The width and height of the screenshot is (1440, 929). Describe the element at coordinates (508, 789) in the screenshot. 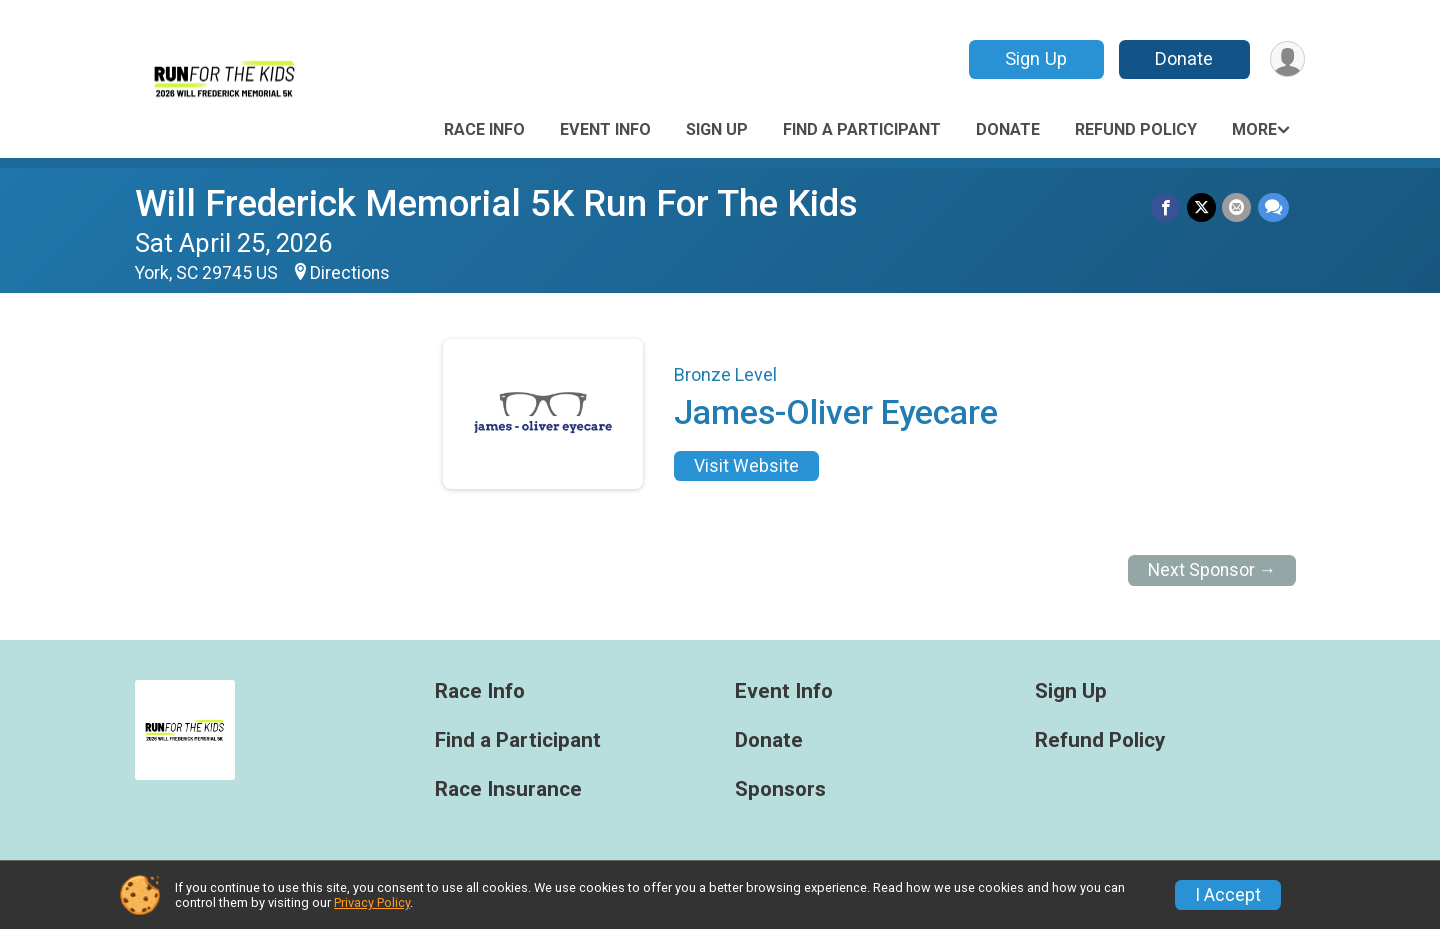

I see `Race Insurance` at that location.